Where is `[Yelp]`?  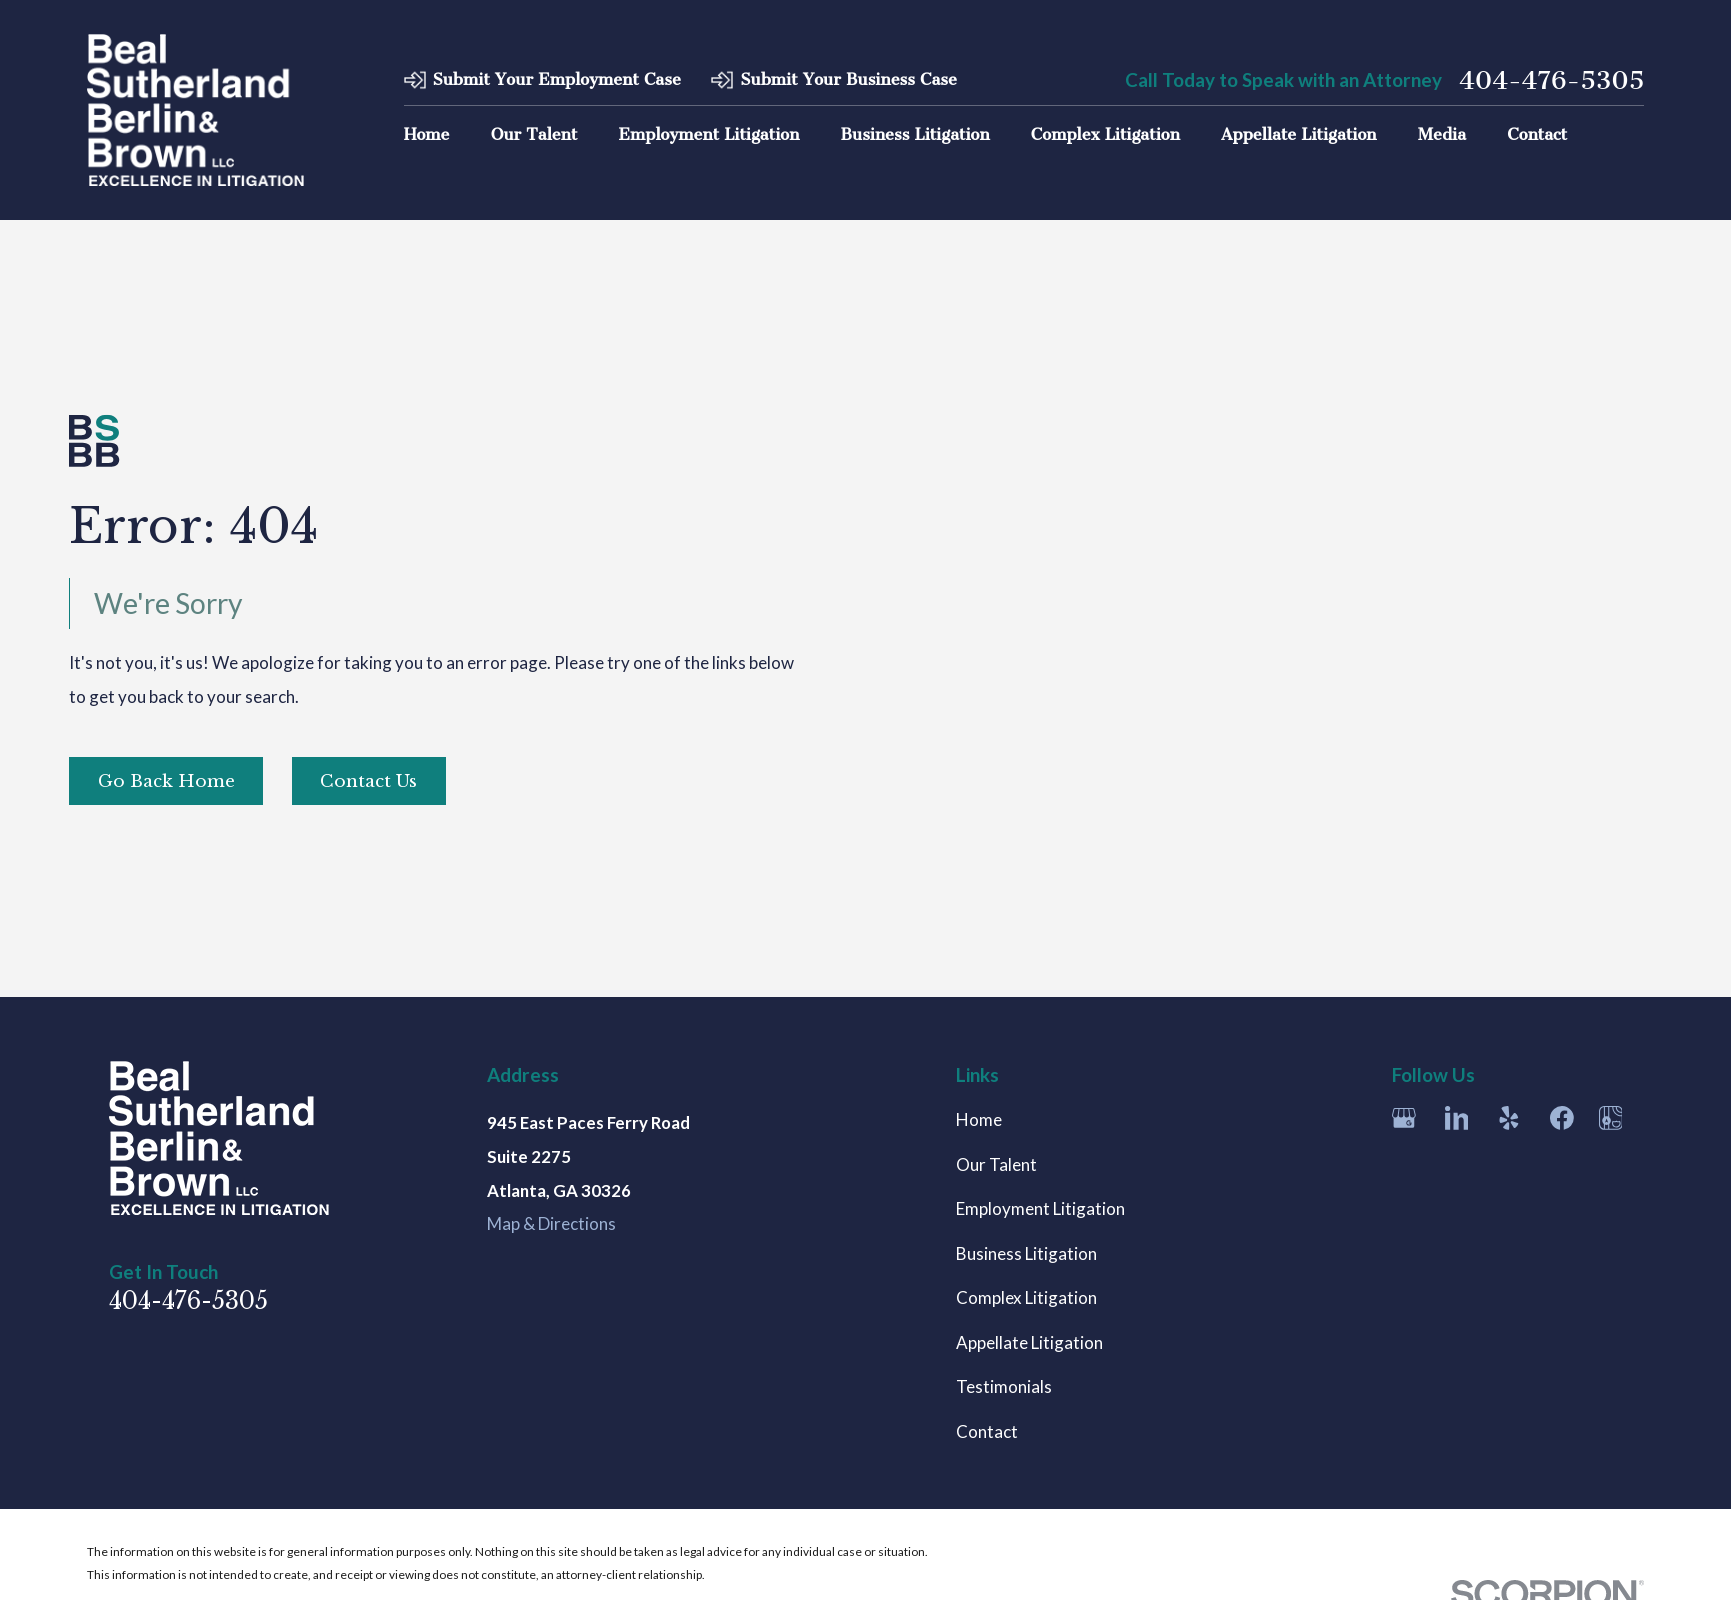
[Yelp] is located at coordinates (1509, 1118).